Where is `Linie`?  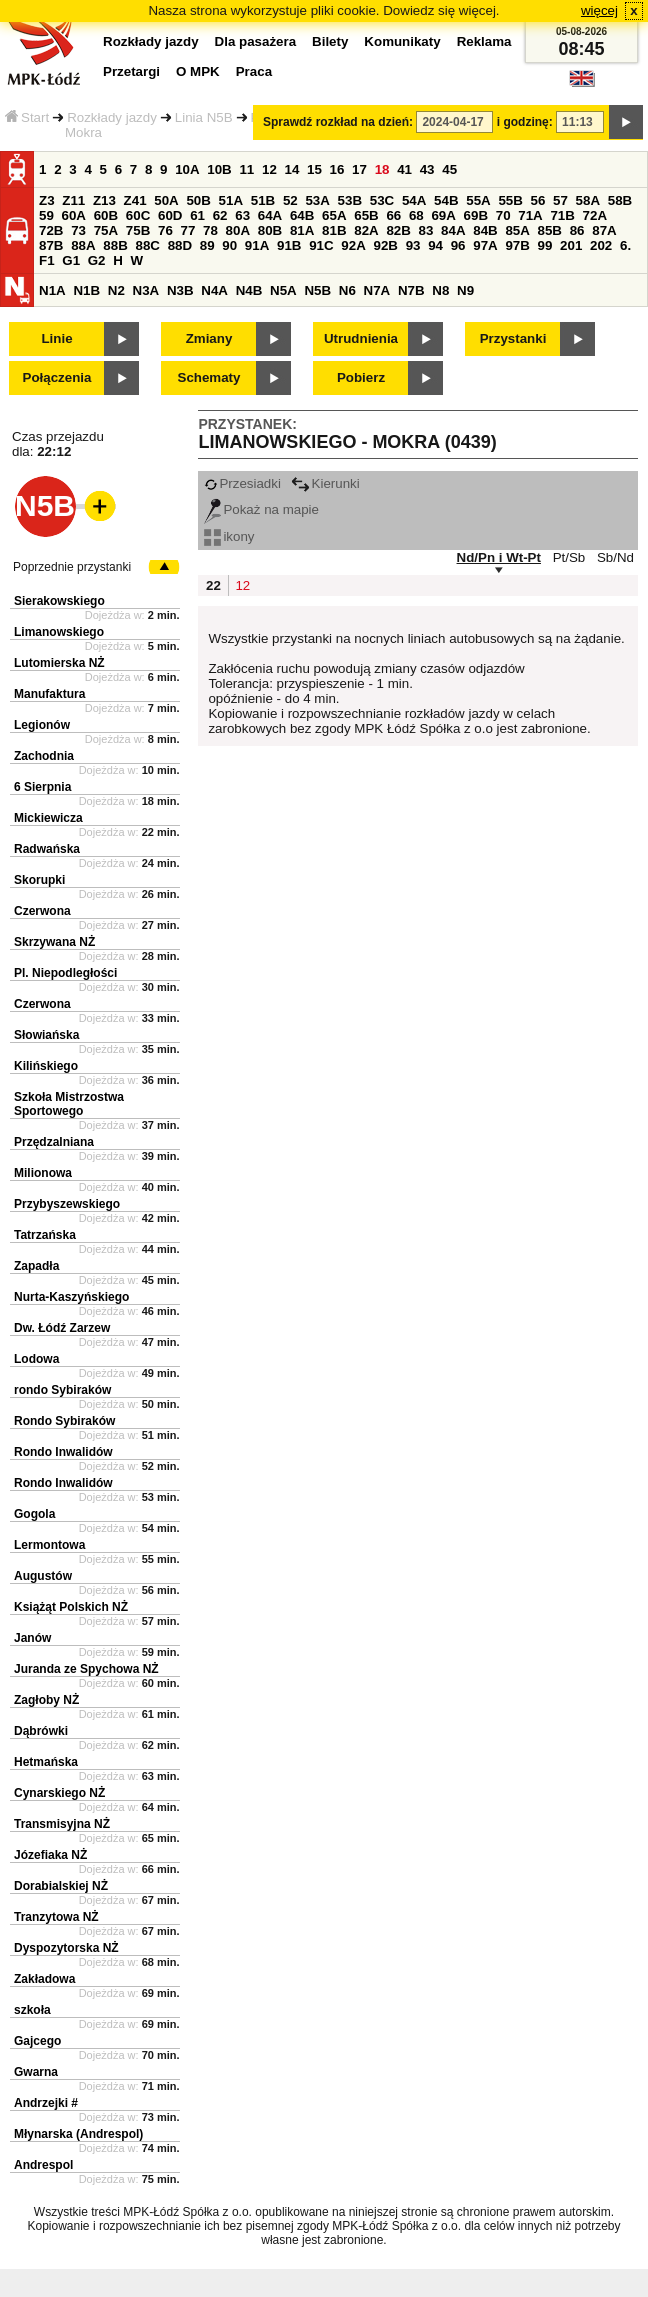 Linie is located at coordinates (56, 338).